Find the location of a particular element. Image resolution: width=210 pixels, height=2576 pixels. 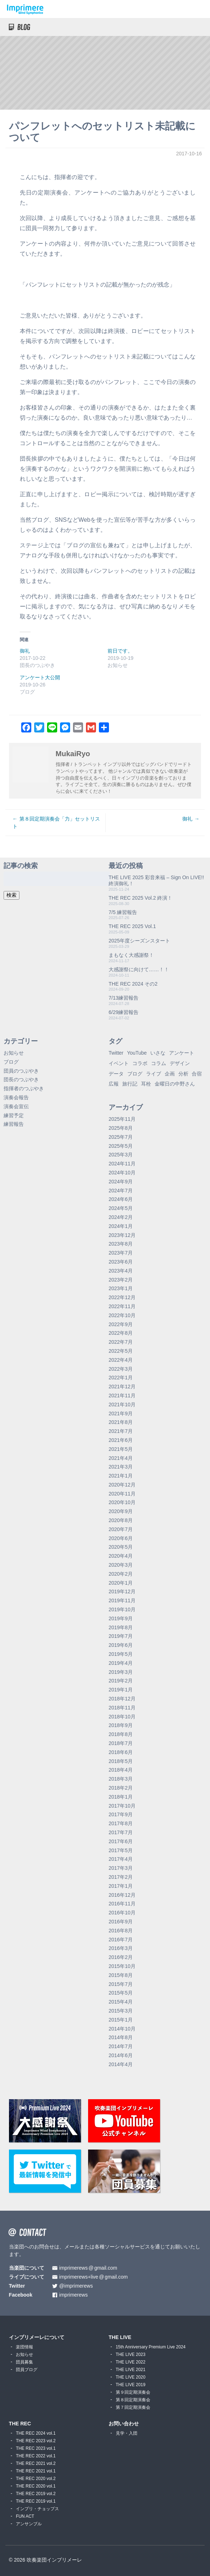

2020年1月 is located at coordinates (121, 1583).